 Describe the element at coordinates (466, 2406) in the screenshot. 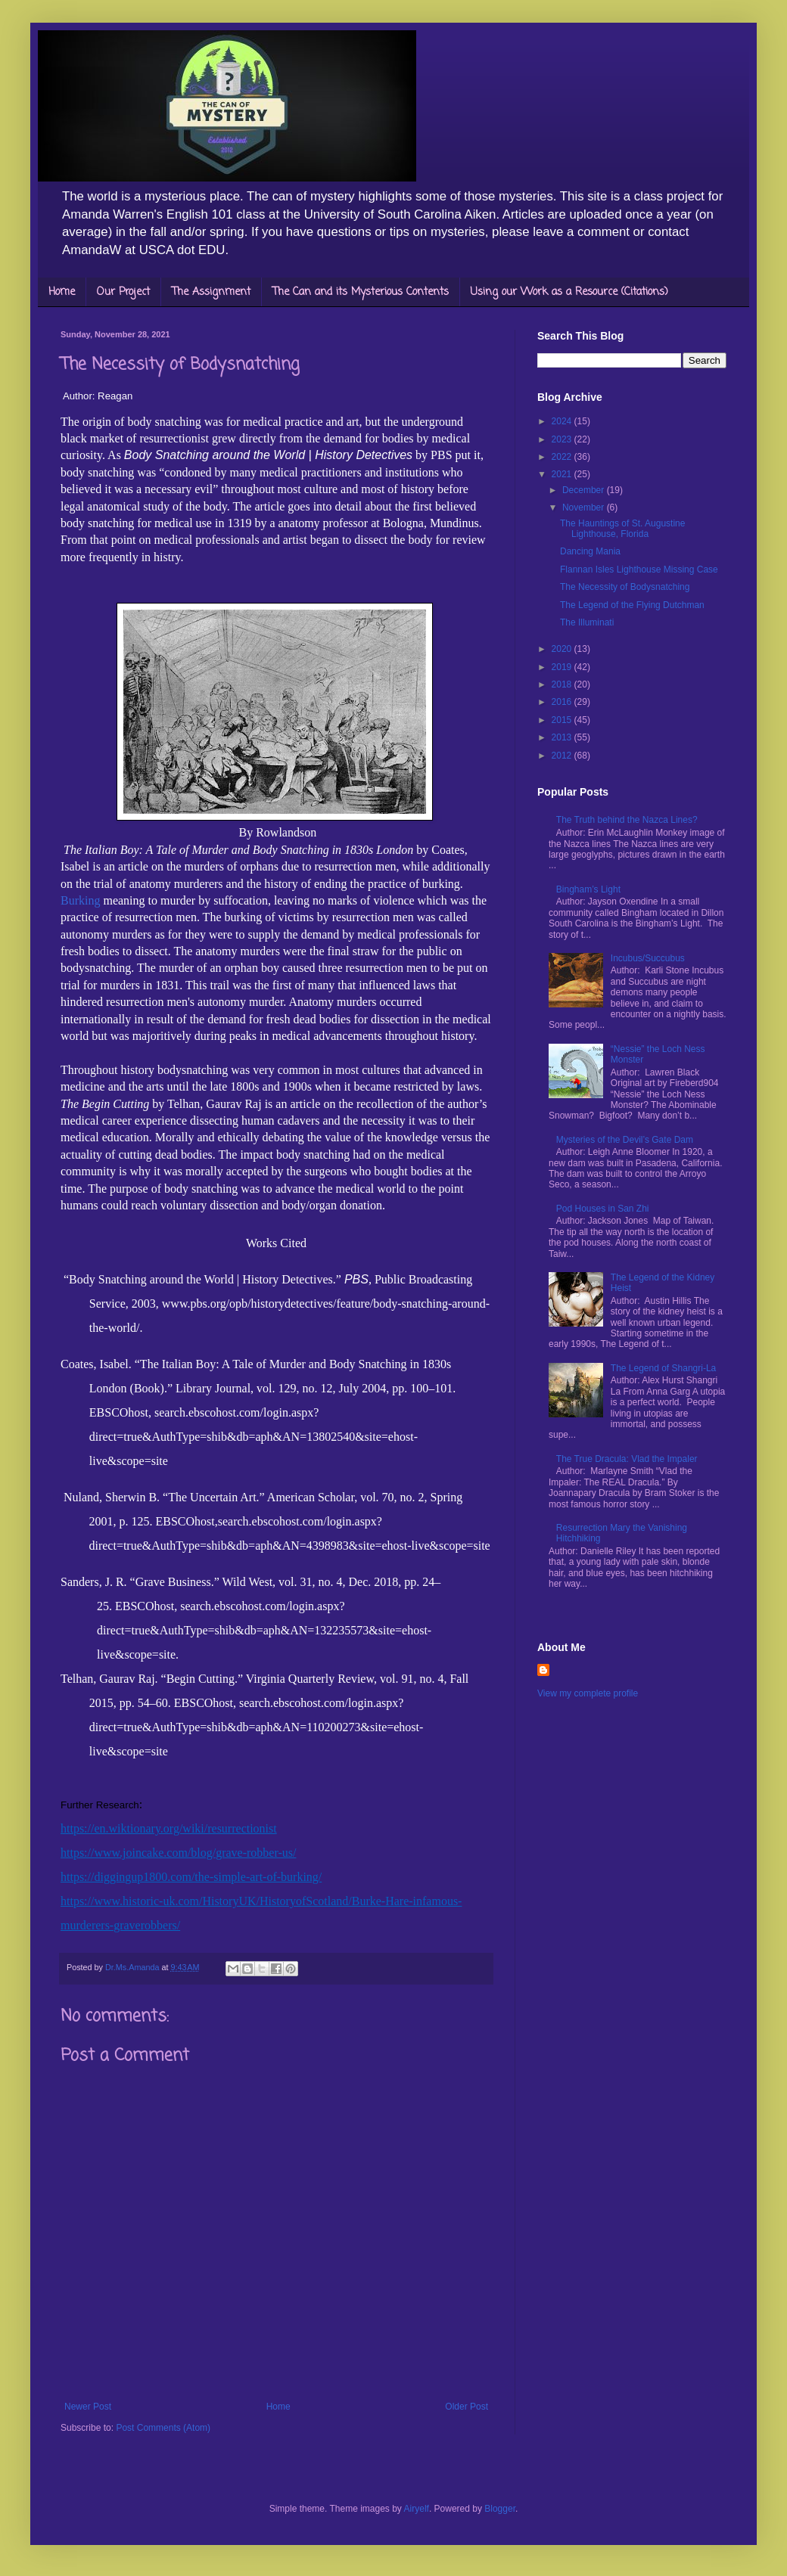

I see `Older Post` at that location.